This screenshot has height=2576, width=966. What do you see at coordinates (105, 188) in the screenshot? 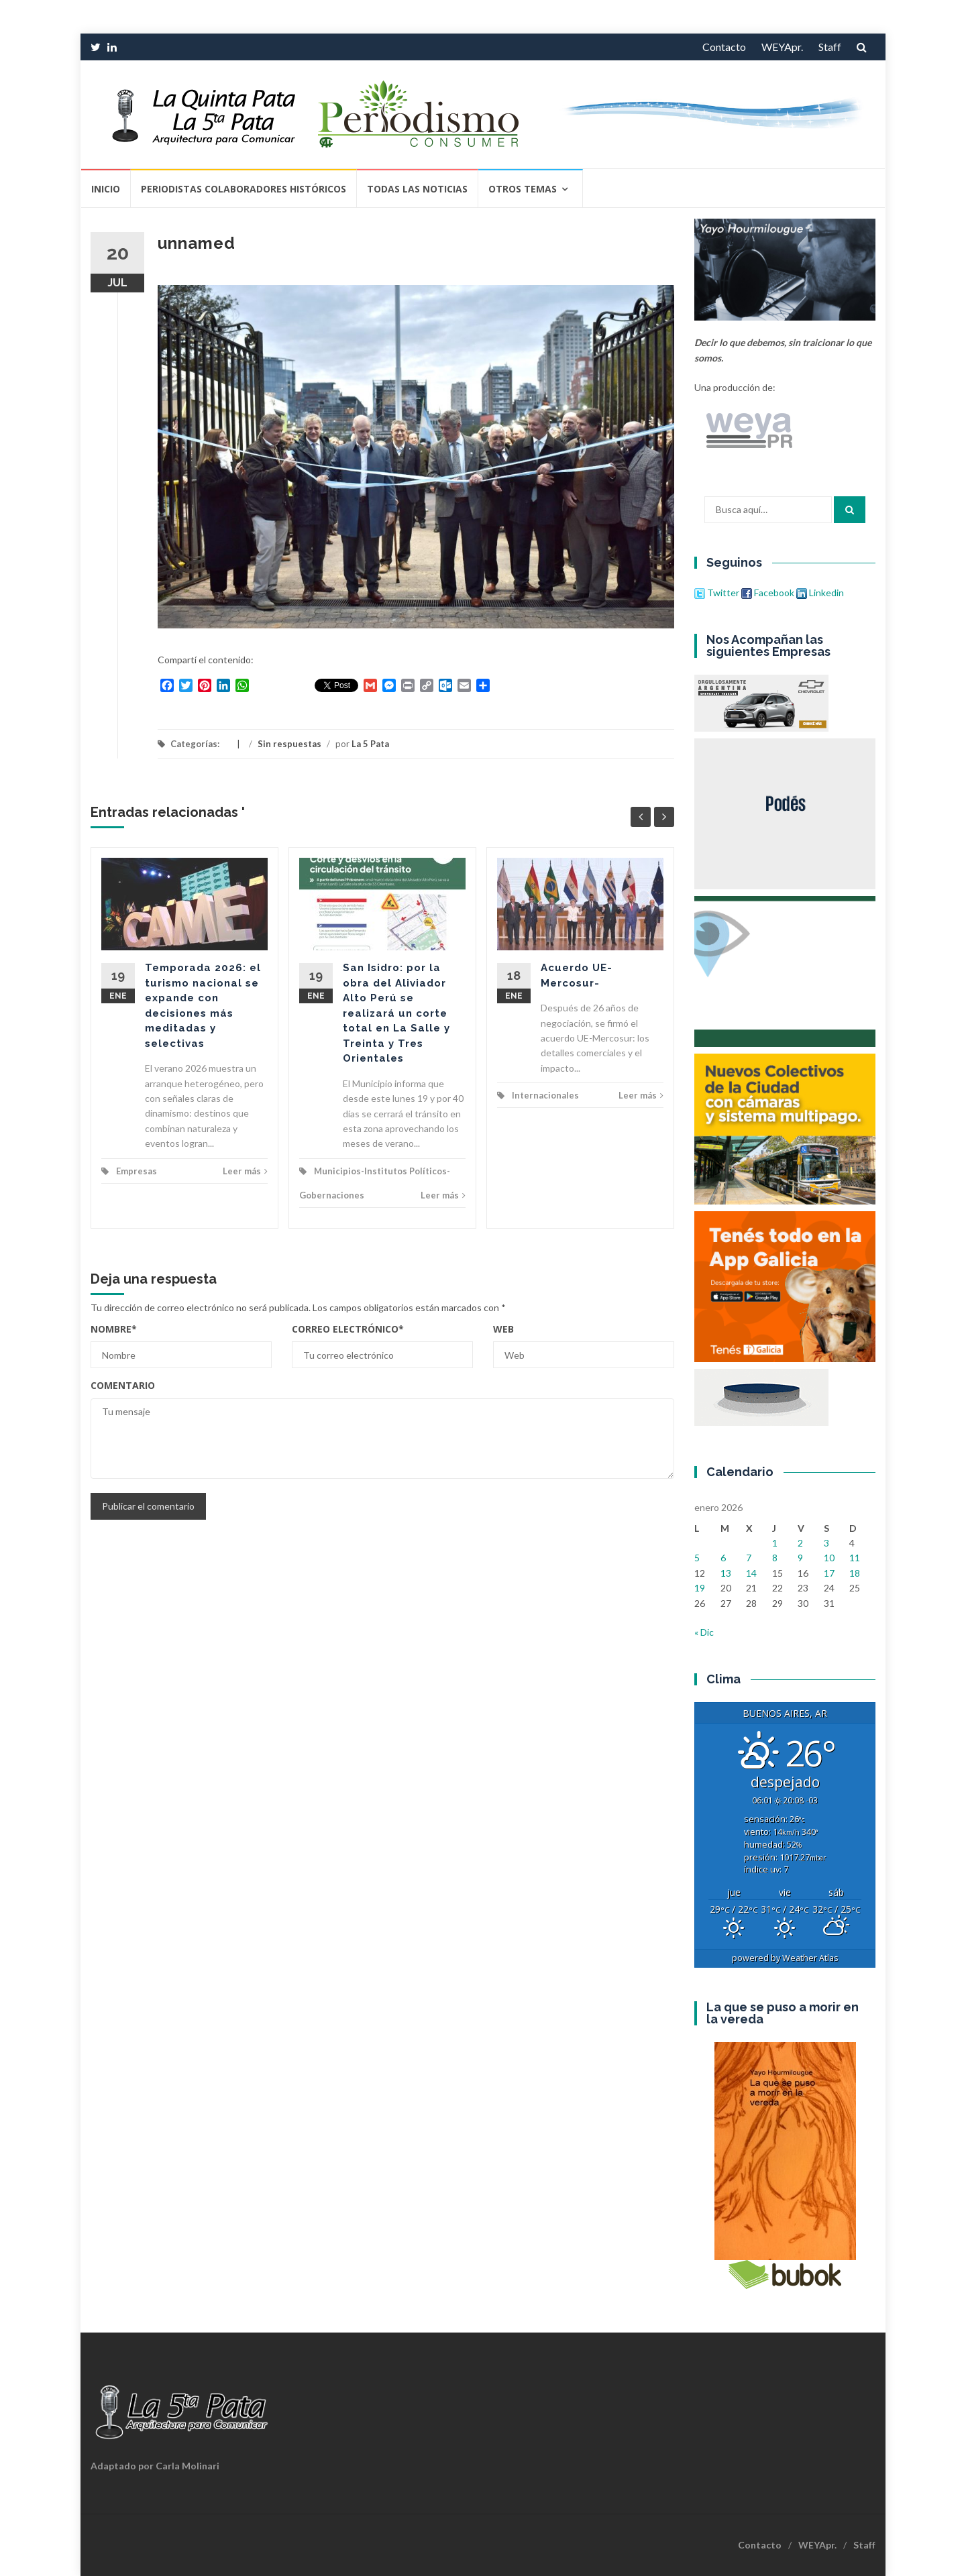
I see `Inicio` at bounding box center [105, 188].